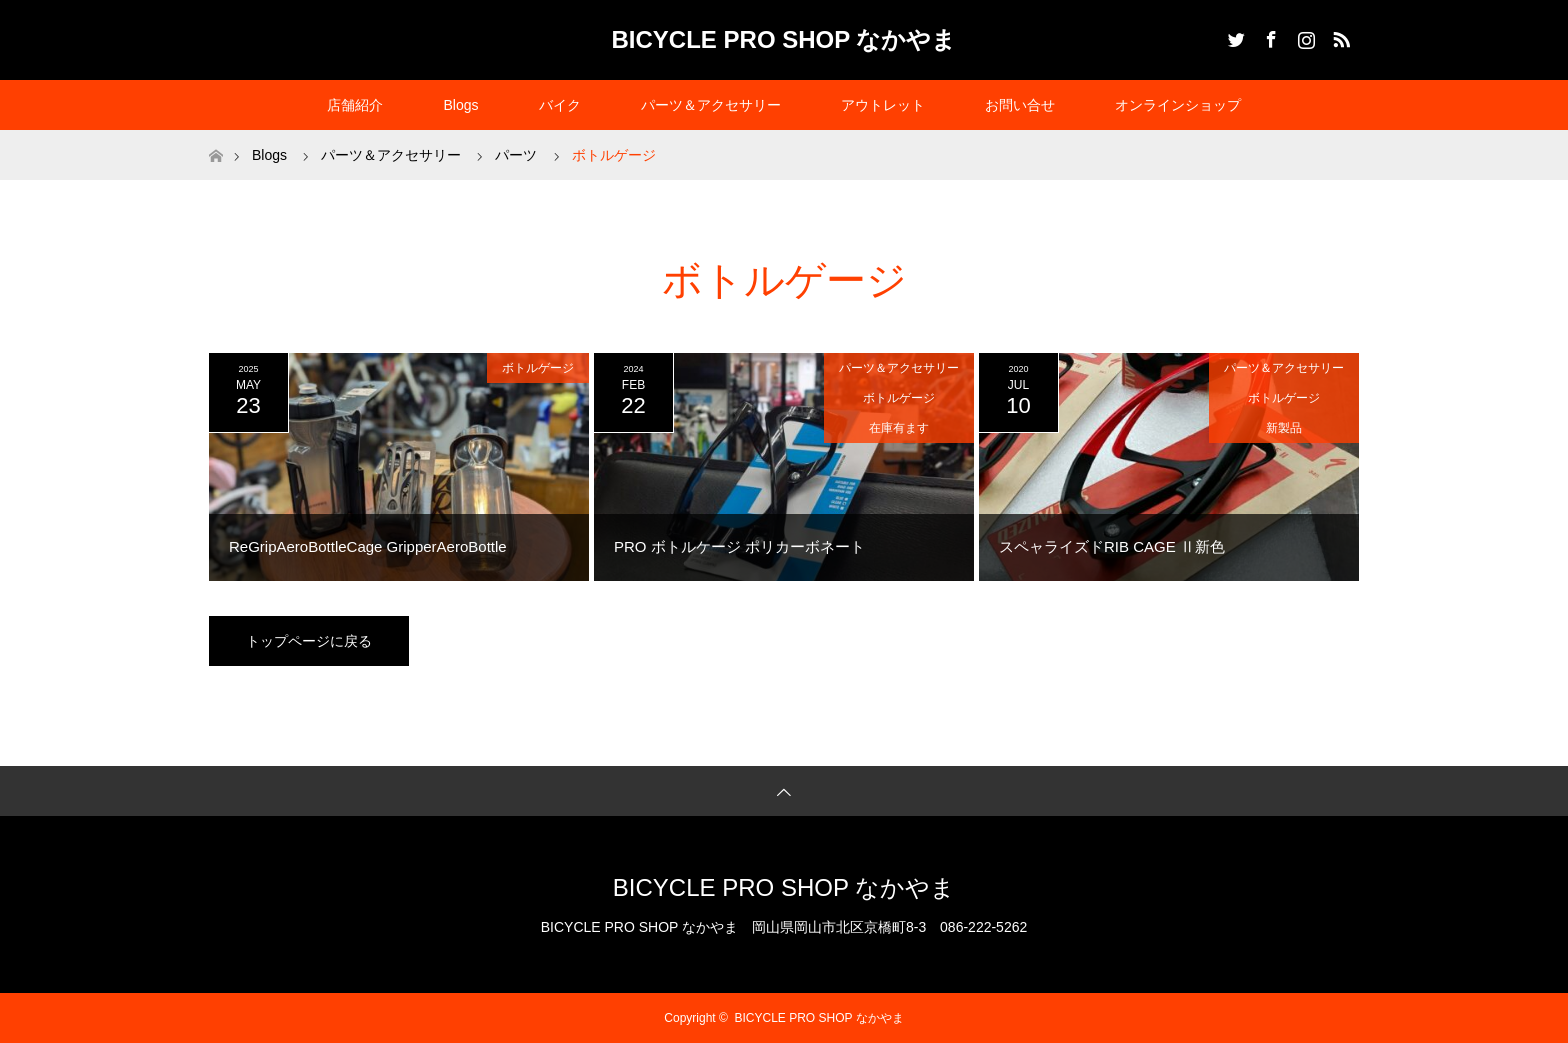 Image resolution: width=1568 pixels, height=1043 pixels. I want to click on パーツ＆アクセサリー, so click(711, 105).